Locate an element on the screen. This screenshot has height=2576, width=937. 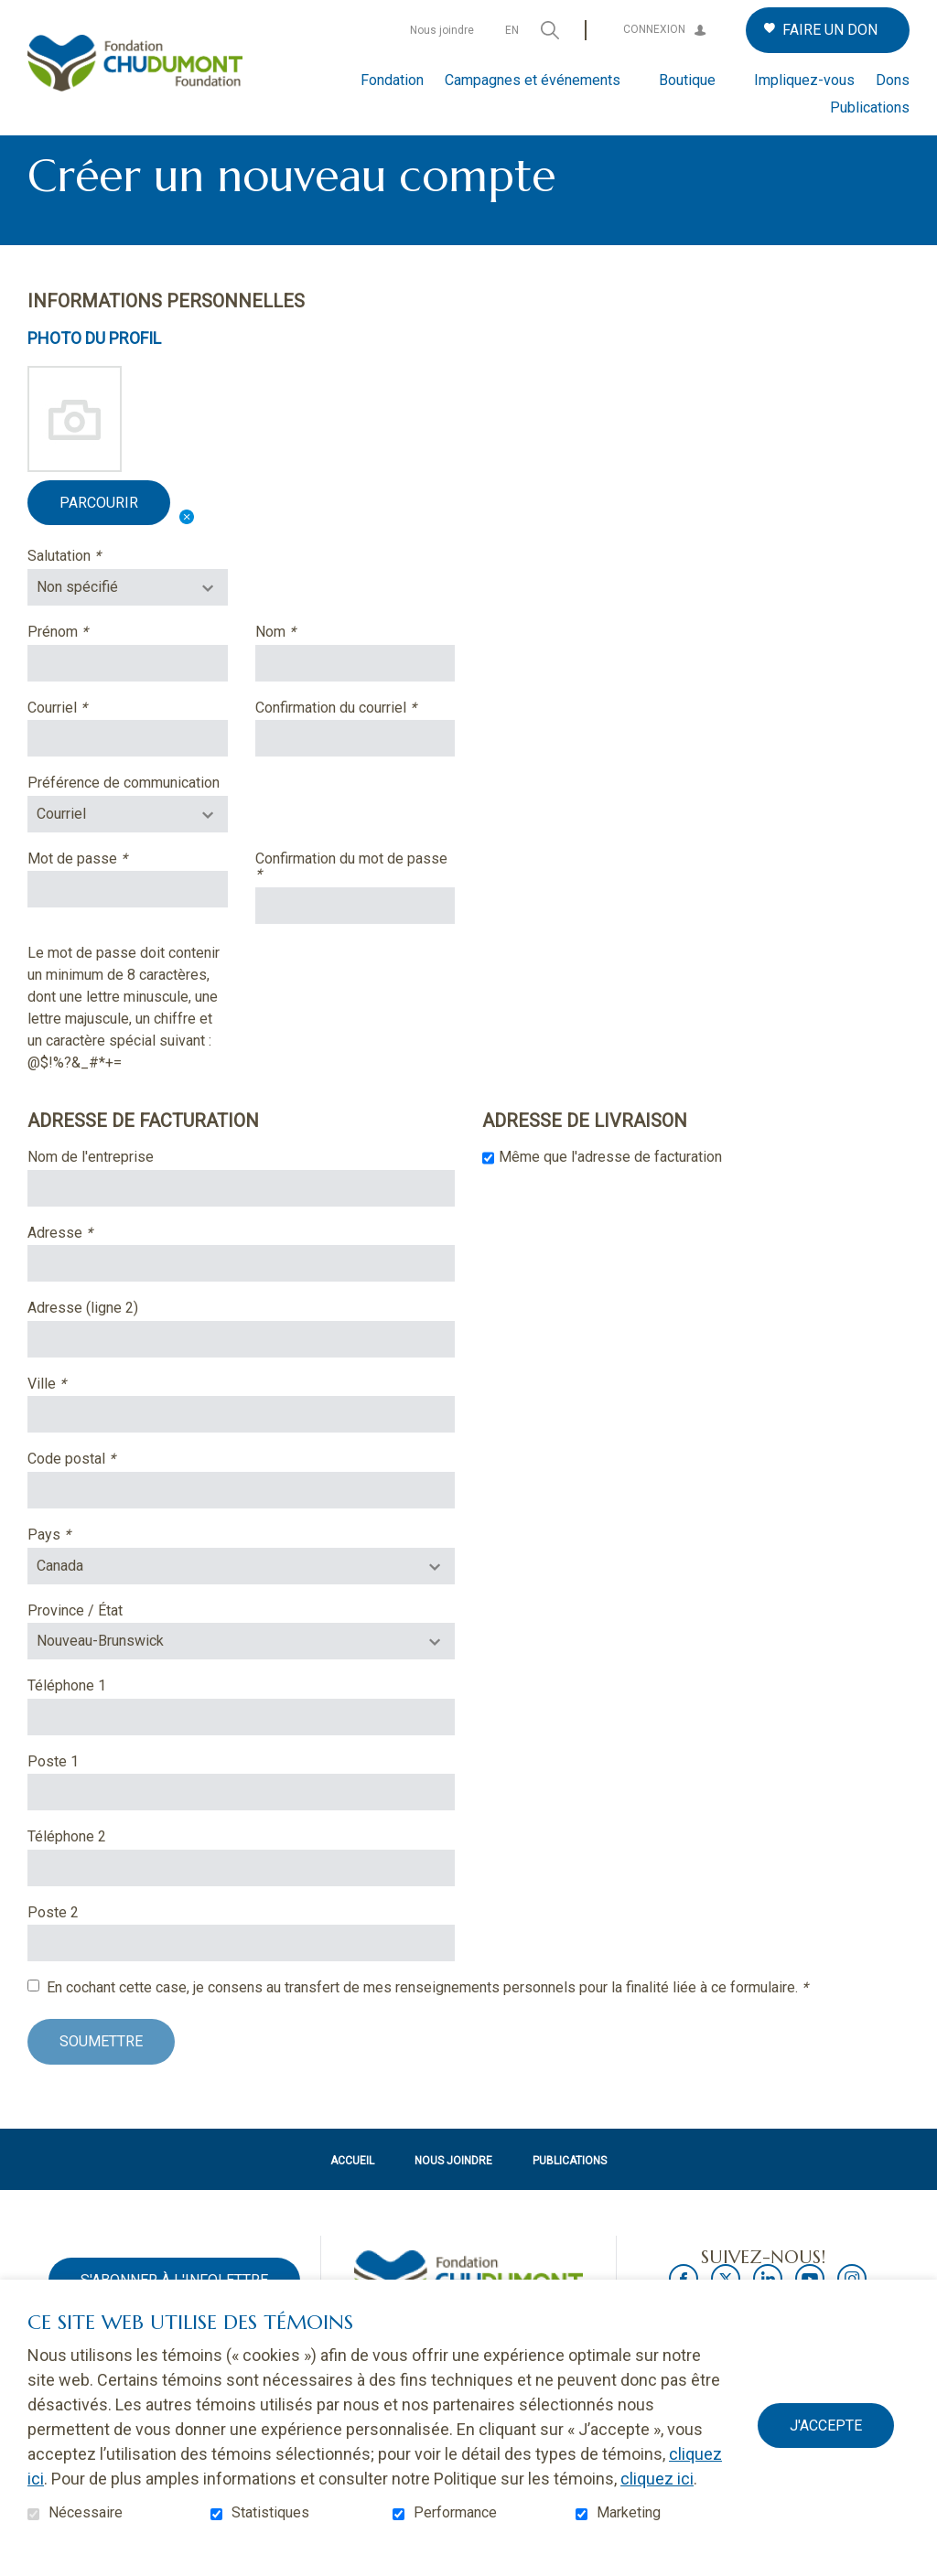
Téléphone 1 is located at coordinates (66, 1716).